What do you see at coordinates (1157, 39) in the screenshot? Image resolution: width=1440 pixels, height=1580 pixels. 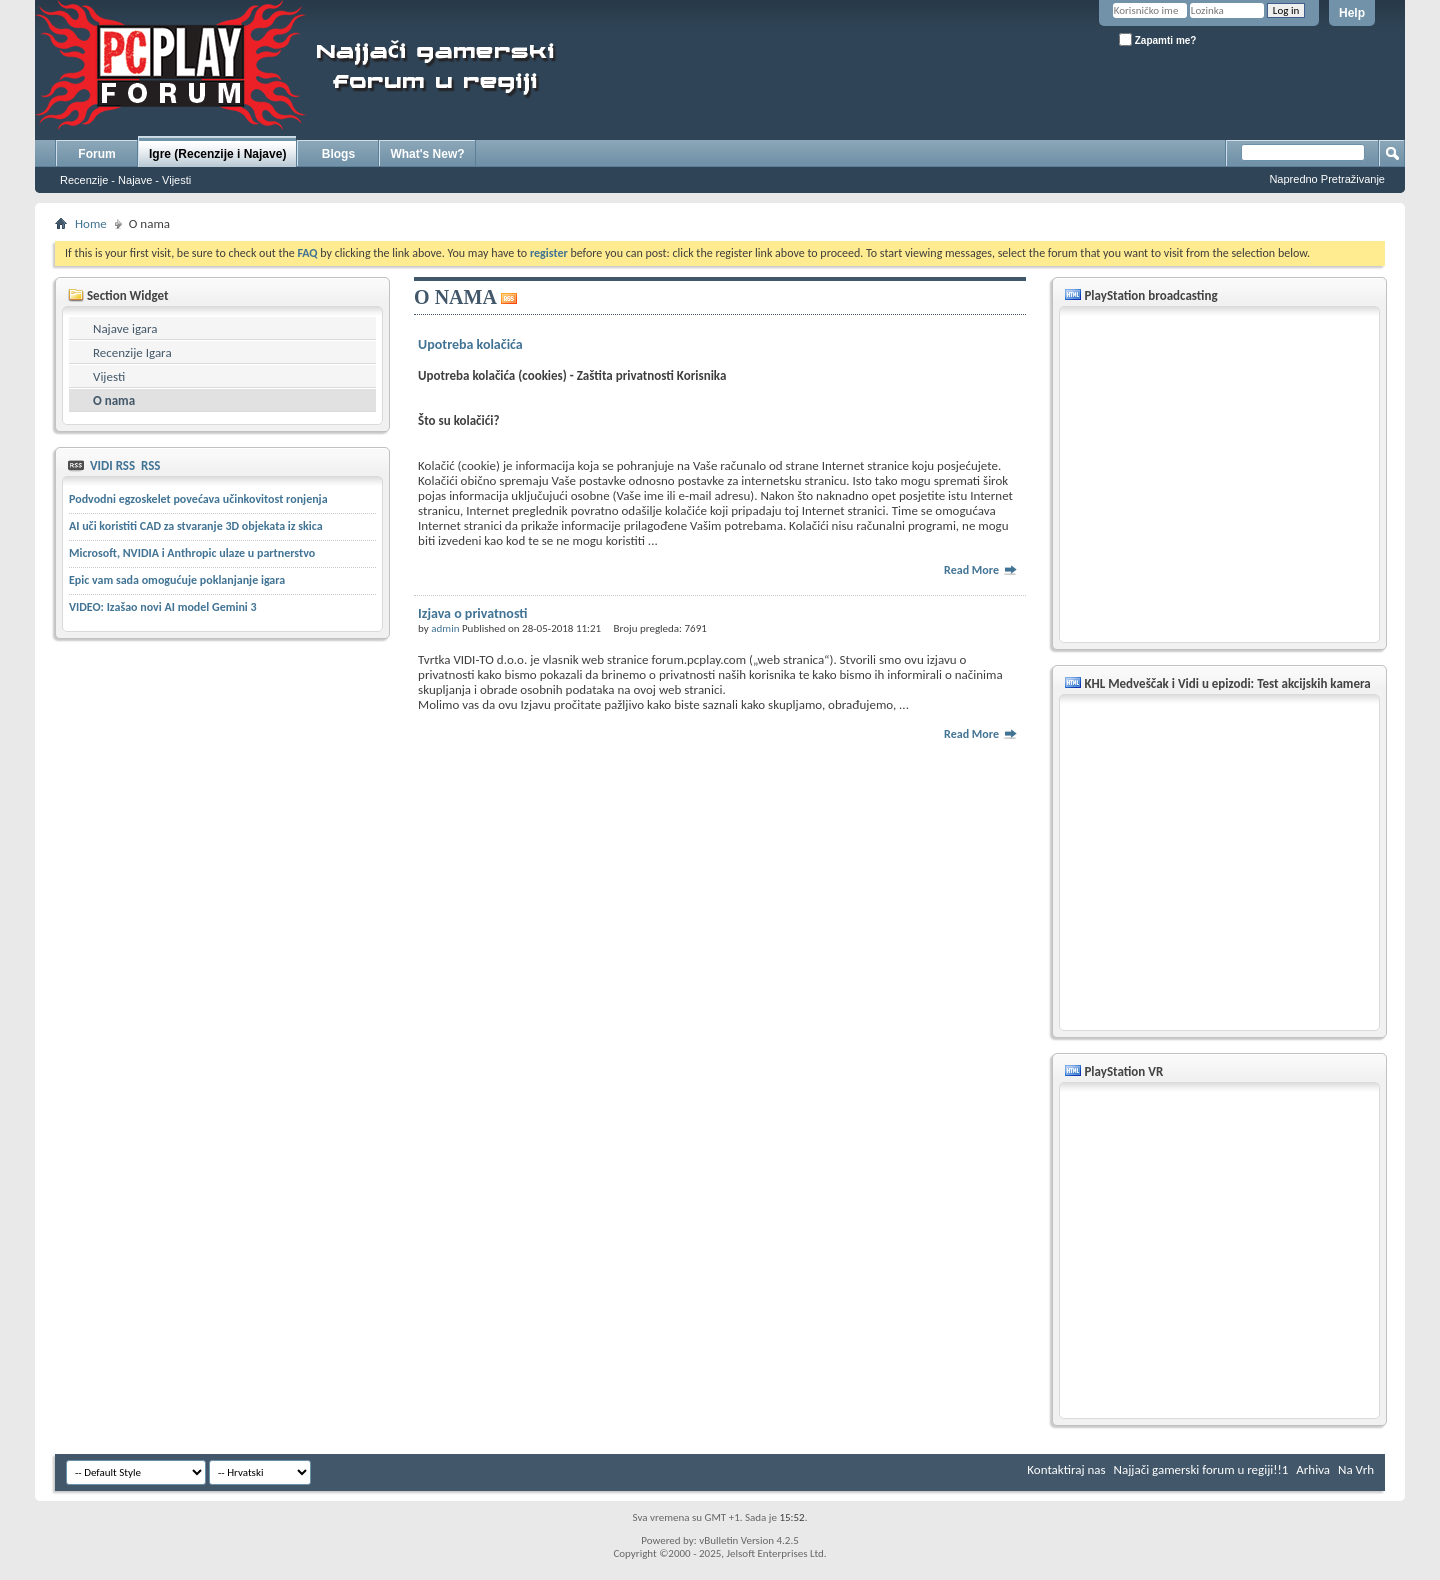 I see `Zapamti me?` at bounding box center [1157, 39].